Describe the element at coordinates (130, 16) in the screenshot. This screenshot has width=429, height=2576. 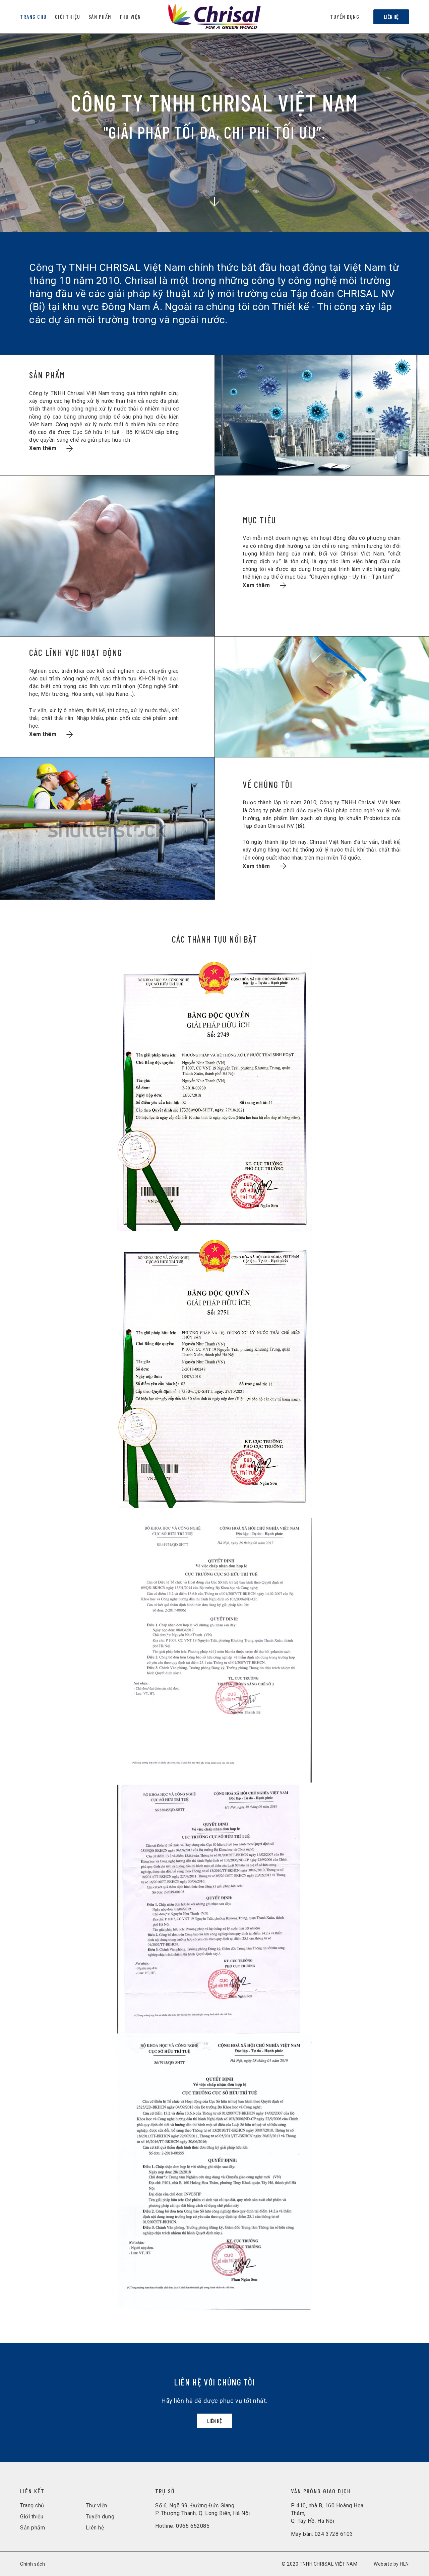
I see `Thư viện` at that location.